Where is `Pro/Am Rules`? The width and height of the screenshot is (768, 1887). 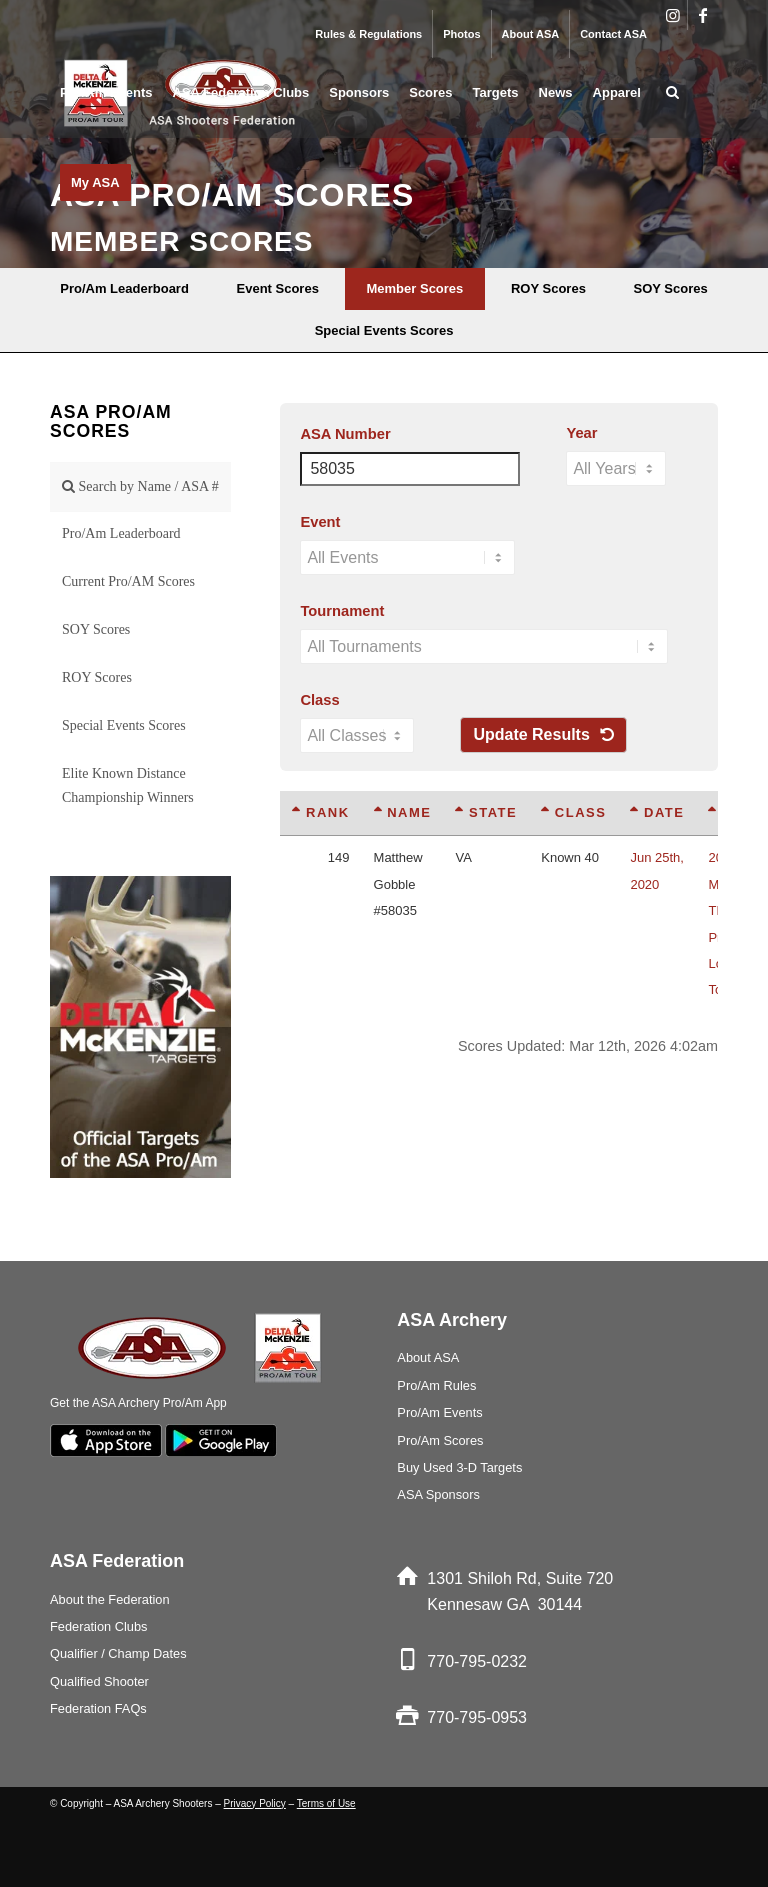 Pro/Am Rules is located at coordinates (436, 1385).